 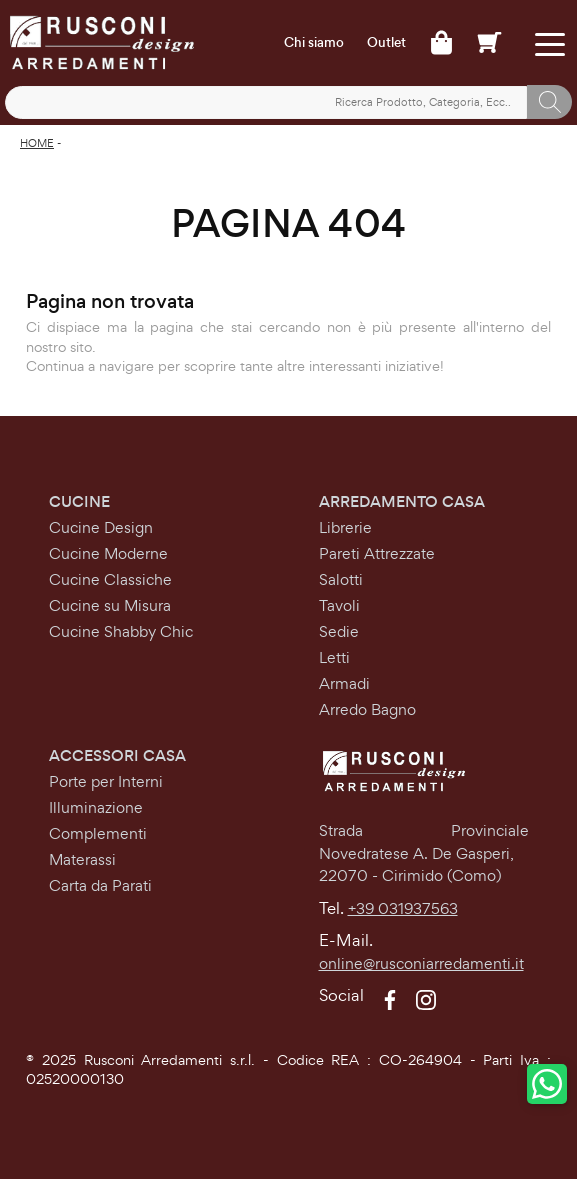 I want to click on Sedie, so click(x=339, y=631).